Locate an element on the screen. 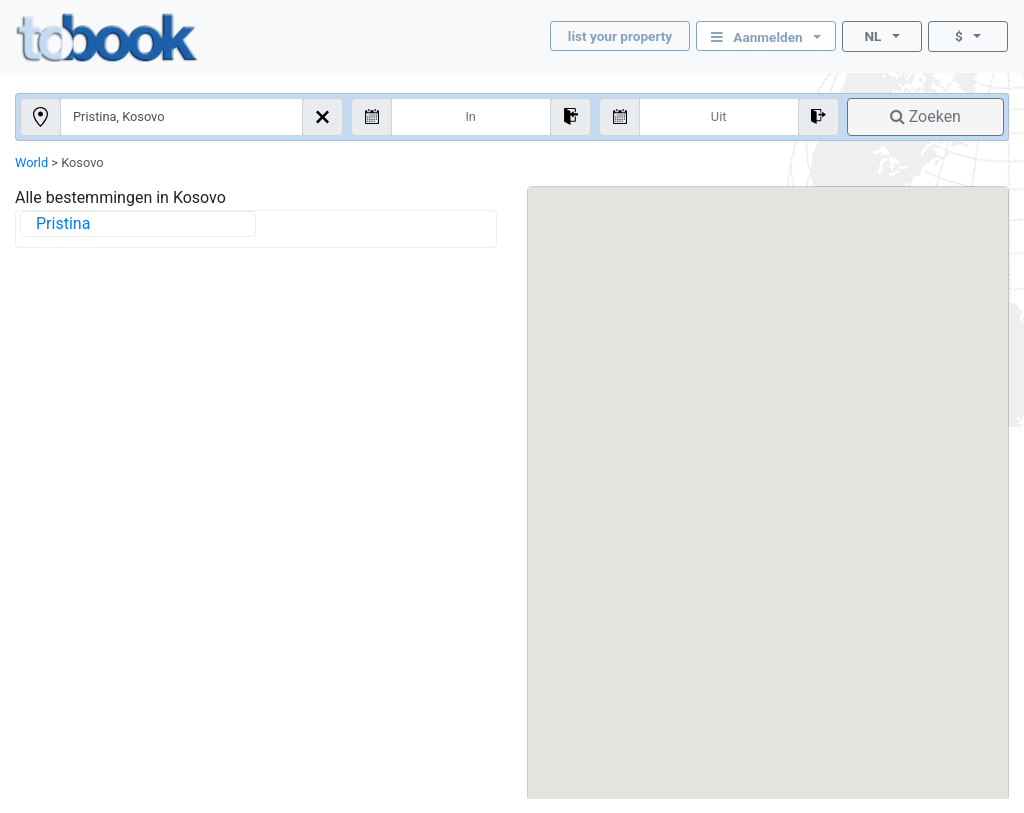 This screenshot has height=813, width=1024. Pristina is located at coordinates (63, 223).